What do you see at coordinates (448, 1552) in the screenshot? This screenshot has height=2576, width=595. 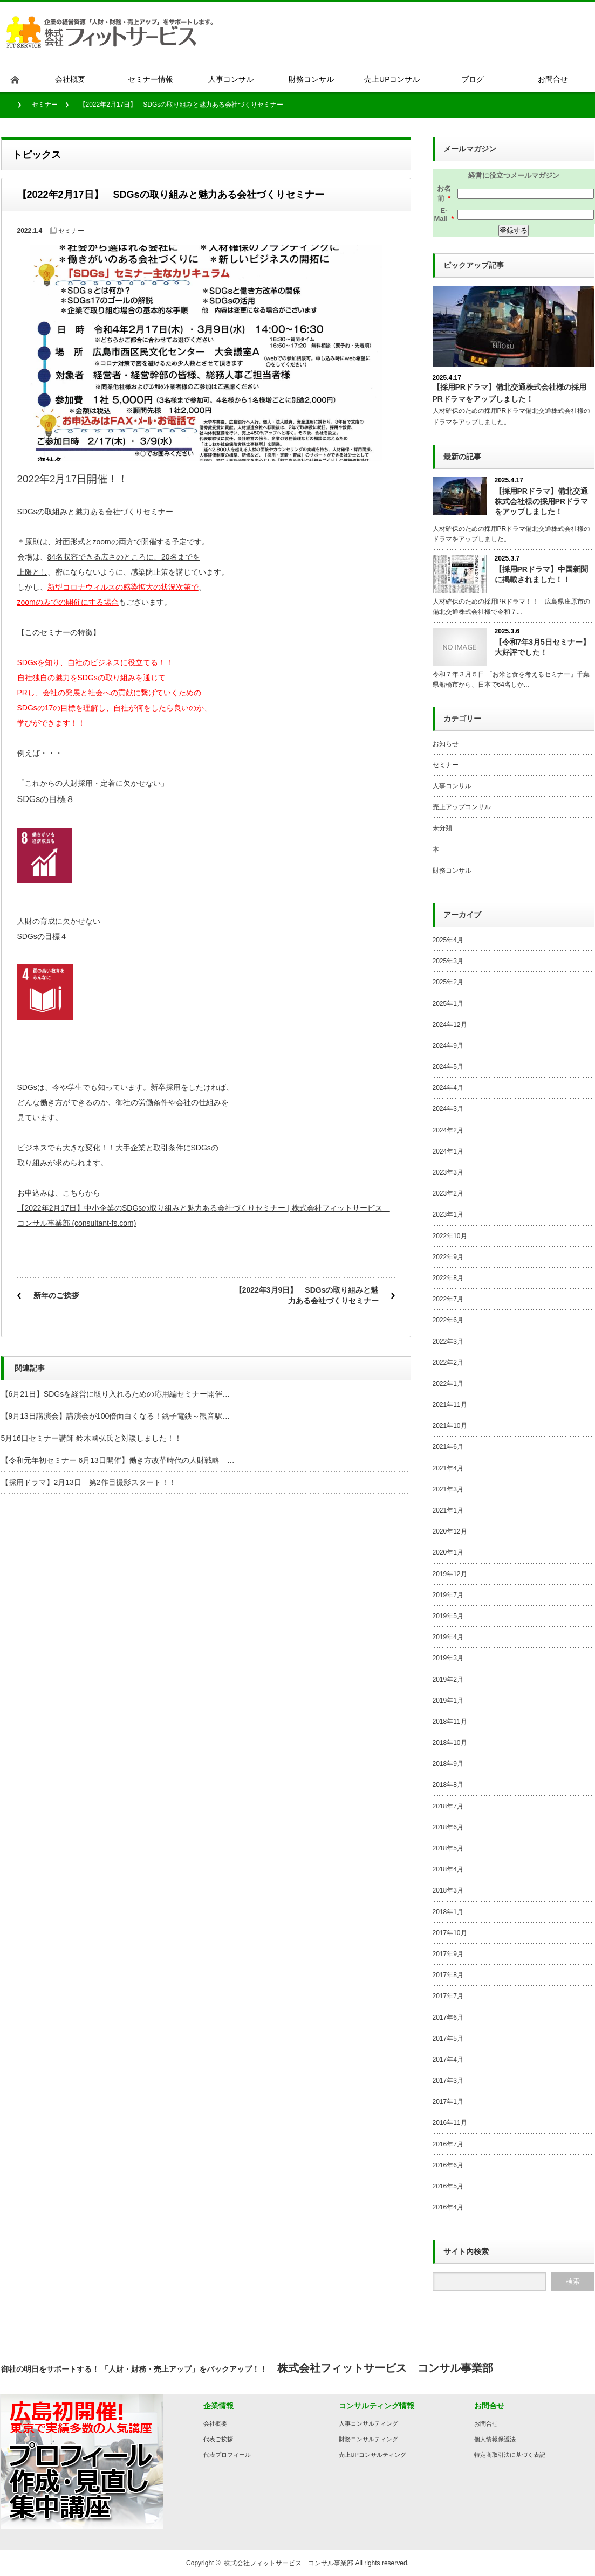 I see `2020年1月` at bounding box center [448, 1552].